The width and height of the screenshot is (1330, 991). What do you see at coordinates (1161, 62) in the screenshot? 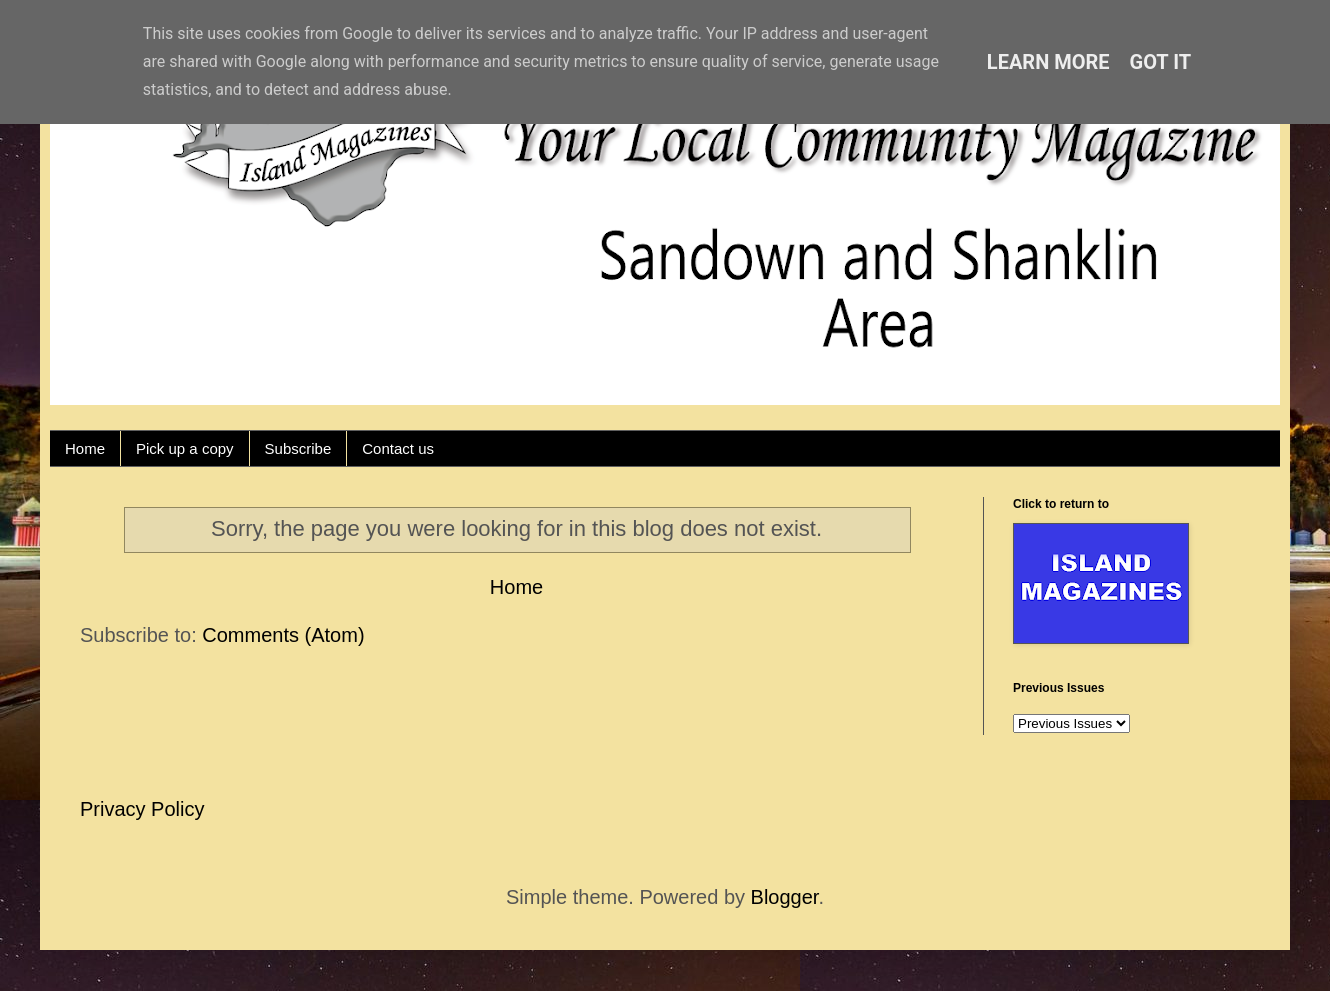
I see `Got it` at bounding box center [1161, 62].